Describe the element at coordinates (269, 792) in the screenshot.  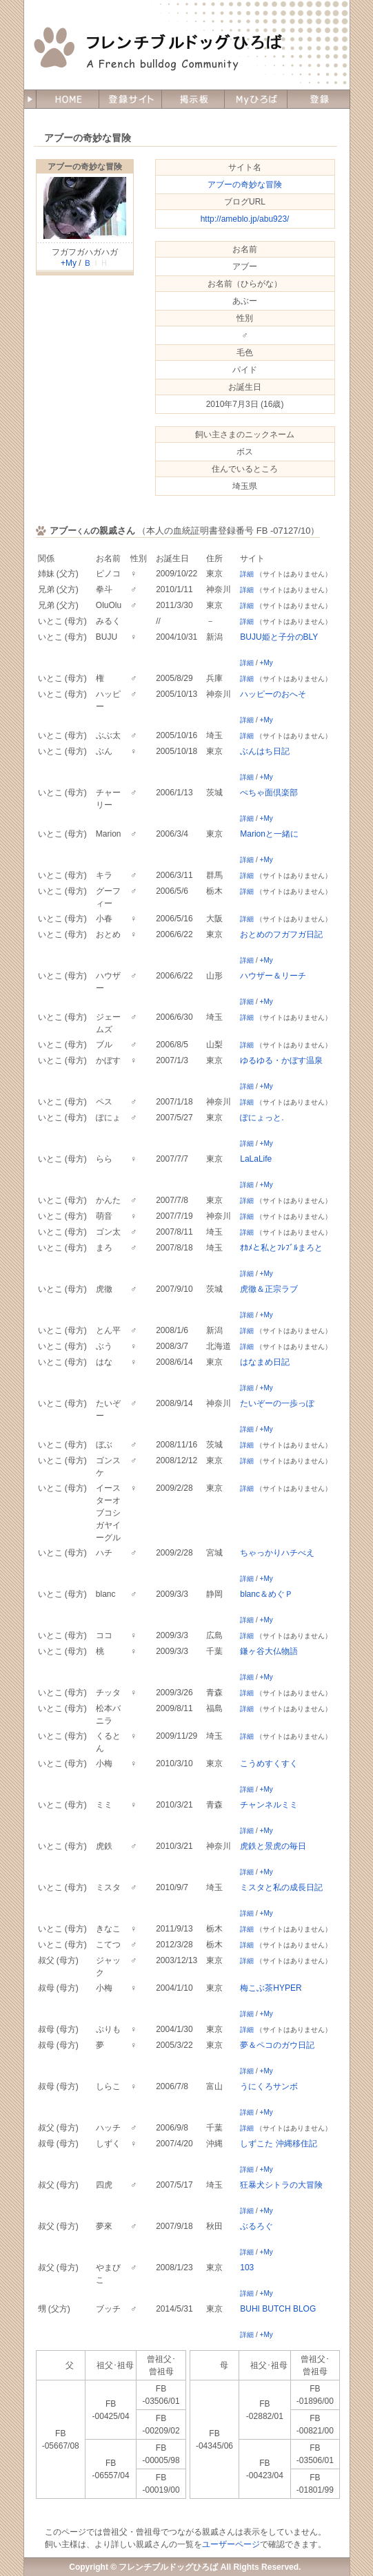
I see `ぺちゃ面倶楽部` at that location.